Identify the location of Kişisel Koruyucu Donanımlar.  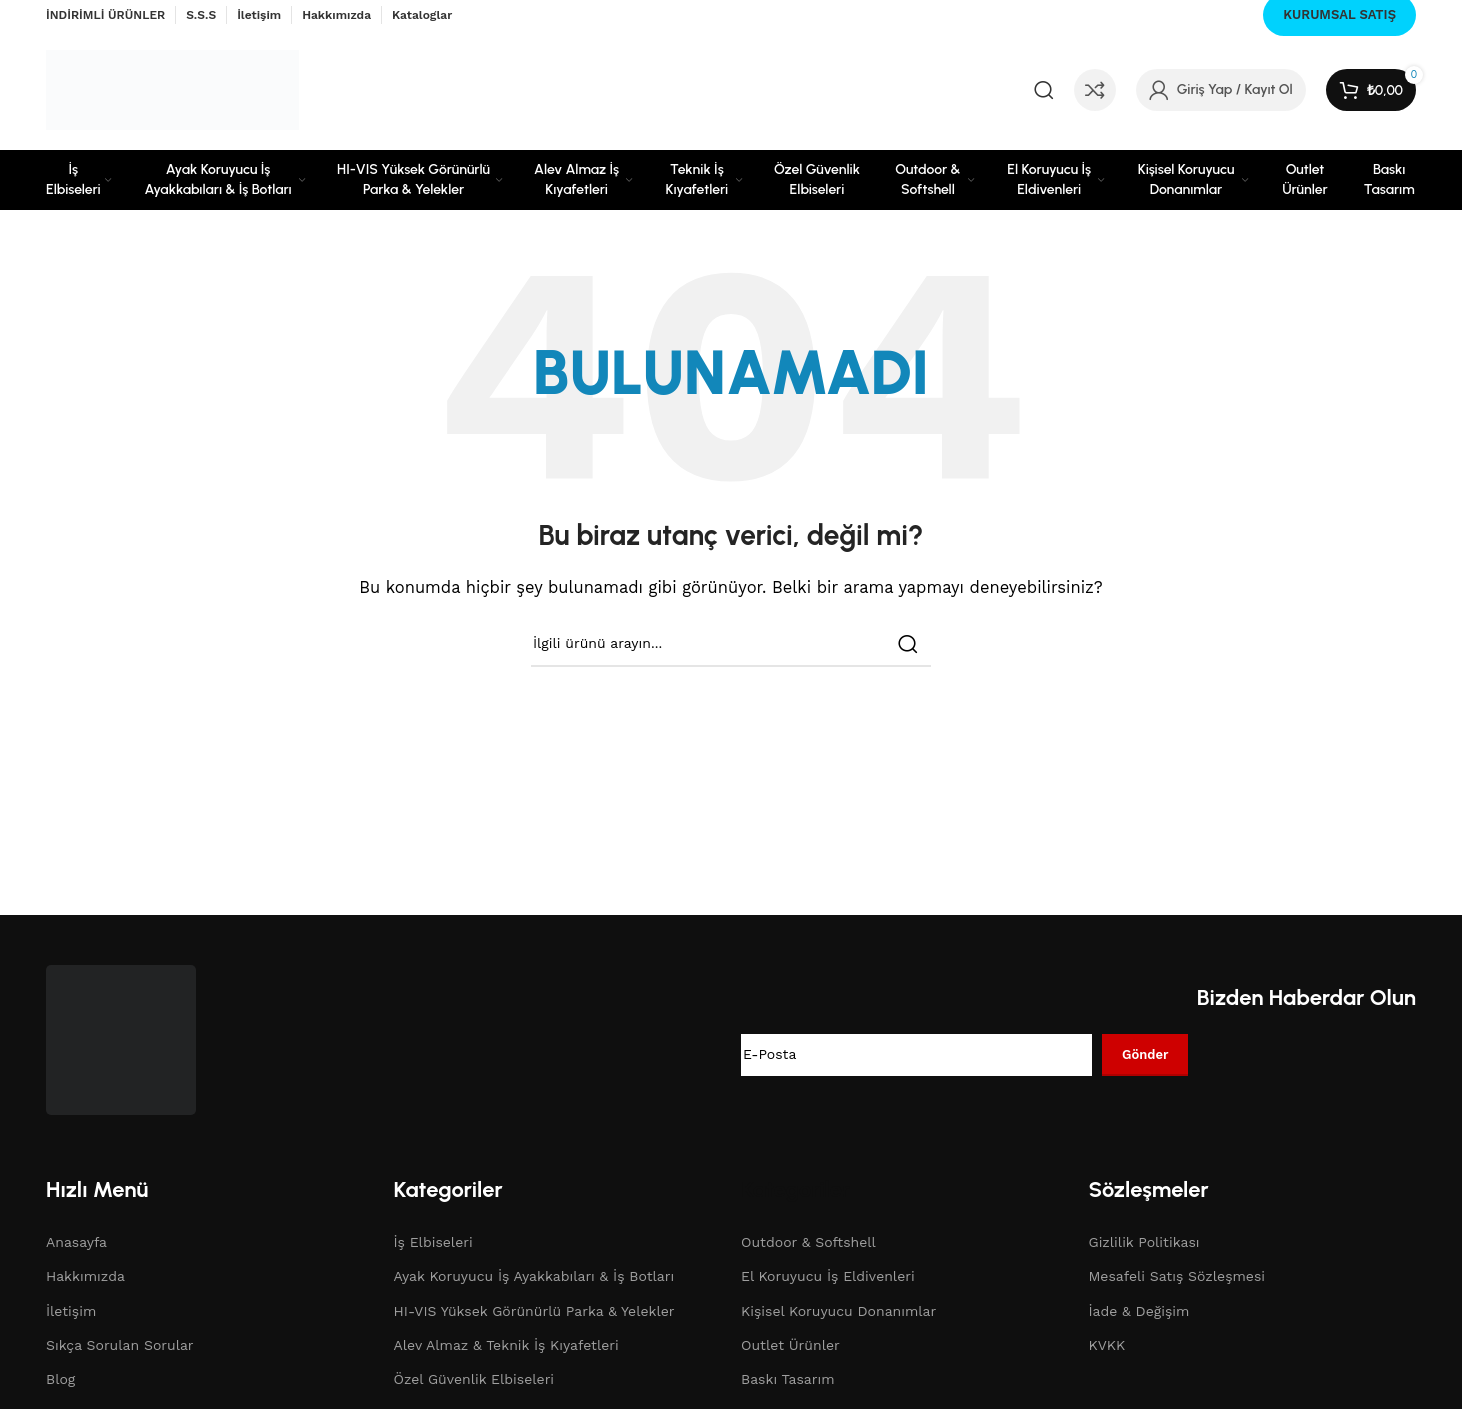
(838, 1311).